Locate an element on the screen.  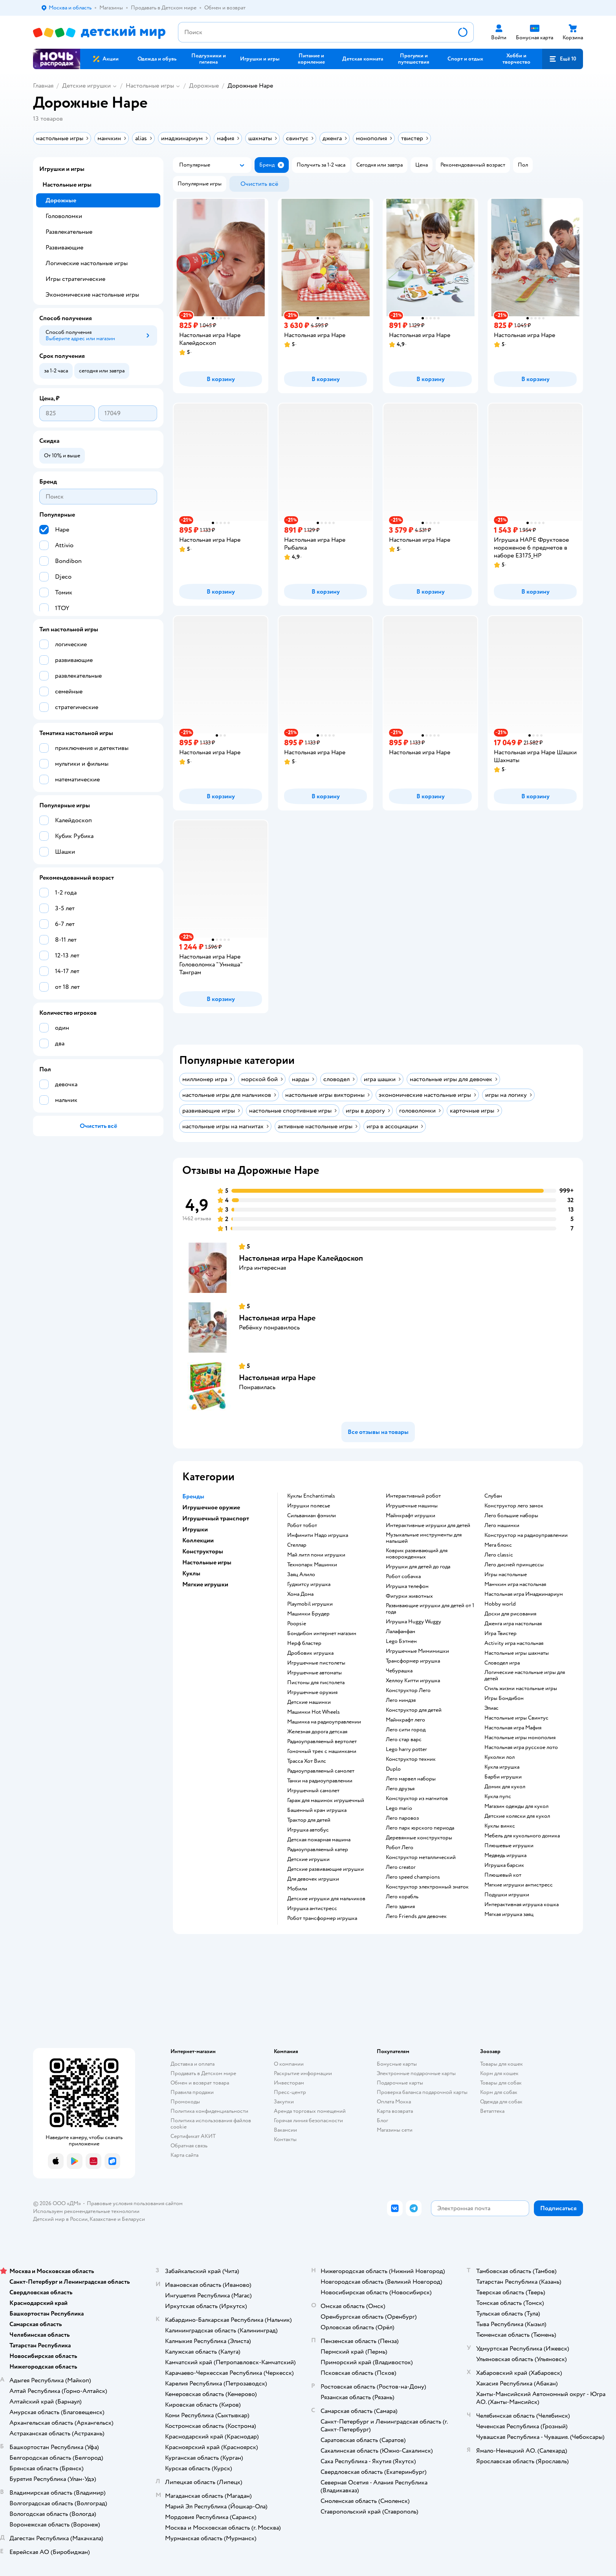
Радиоуправляемый катер is located at coordinates (317, 1849).